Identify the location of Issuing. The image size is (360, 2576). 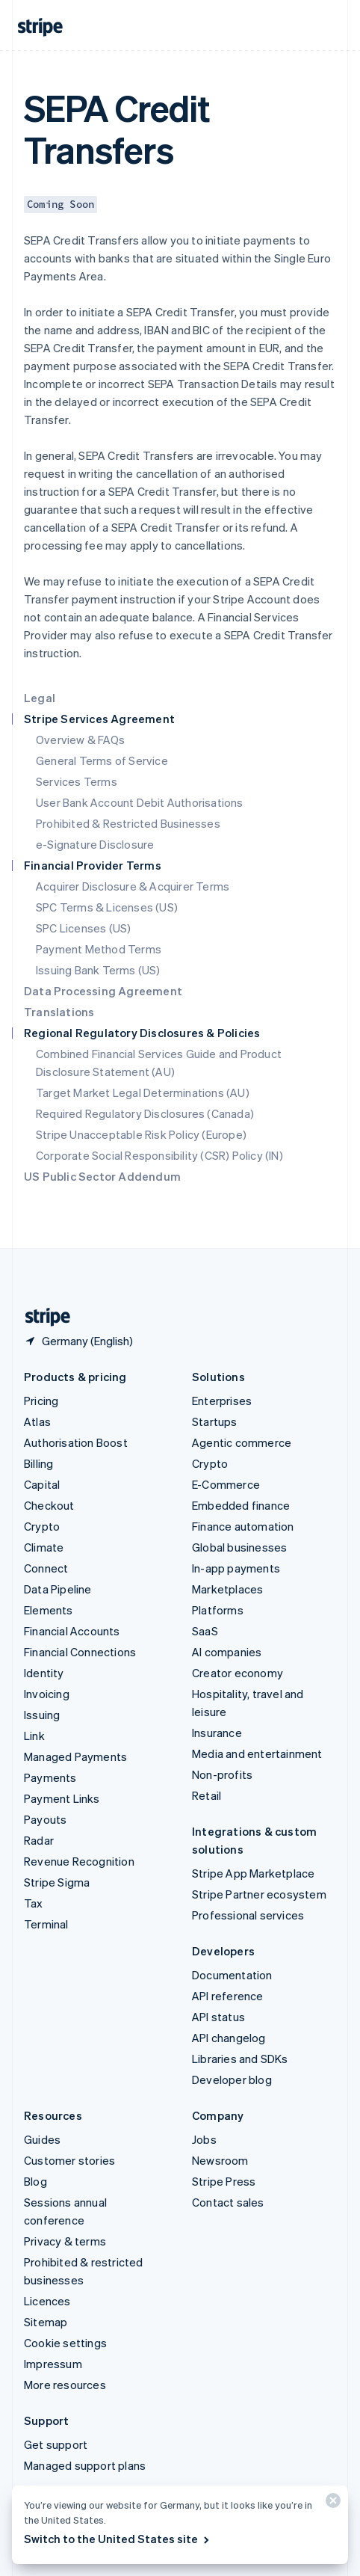
(42, 1714).